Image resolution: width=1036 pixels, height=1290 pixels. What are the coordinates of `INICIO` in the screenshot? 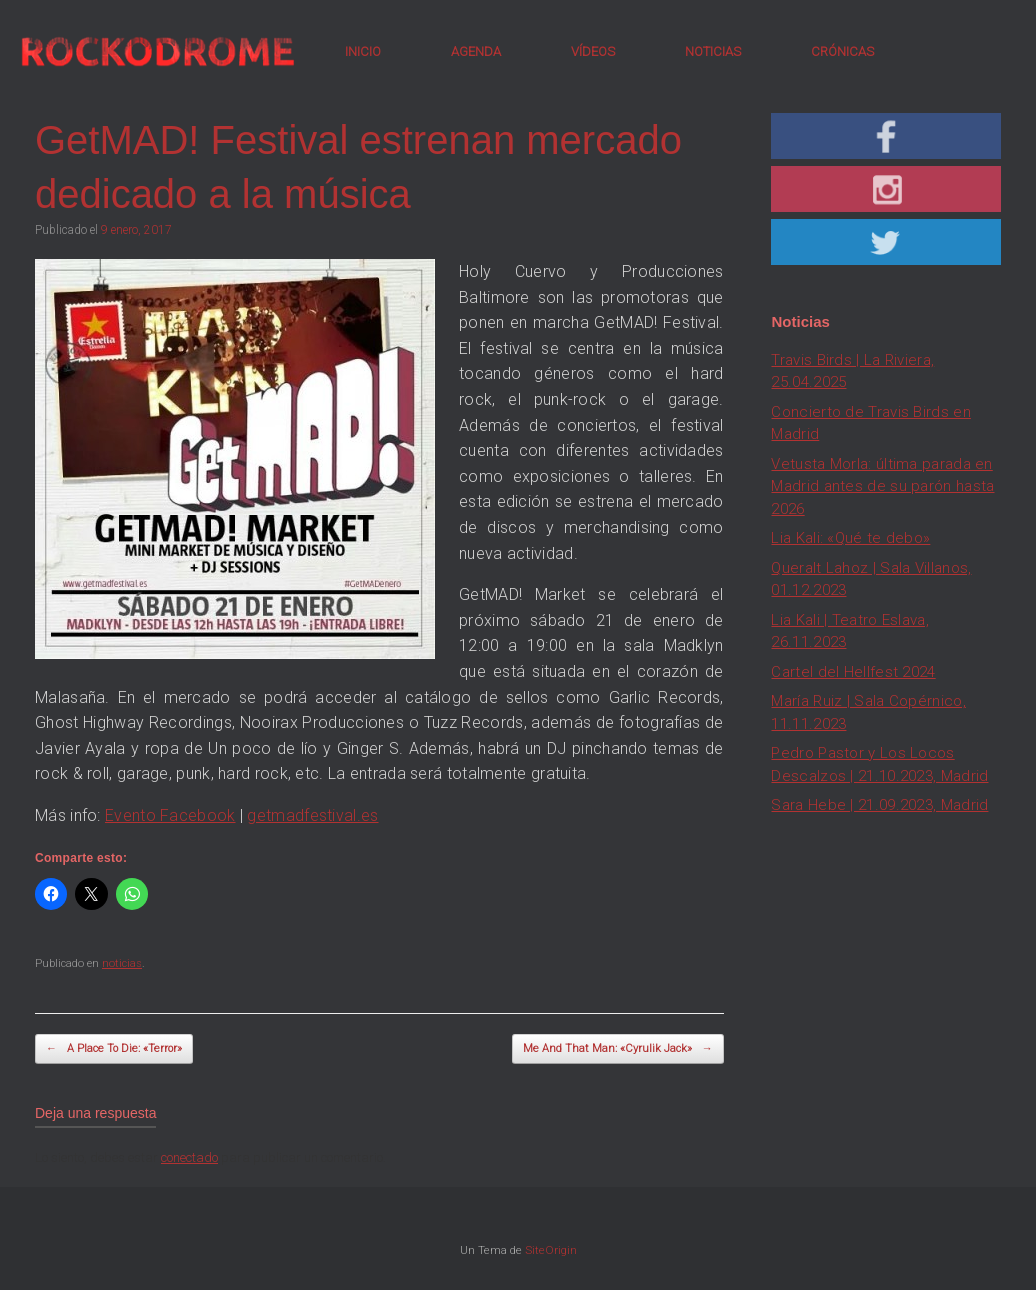 It's located at (363, 51).